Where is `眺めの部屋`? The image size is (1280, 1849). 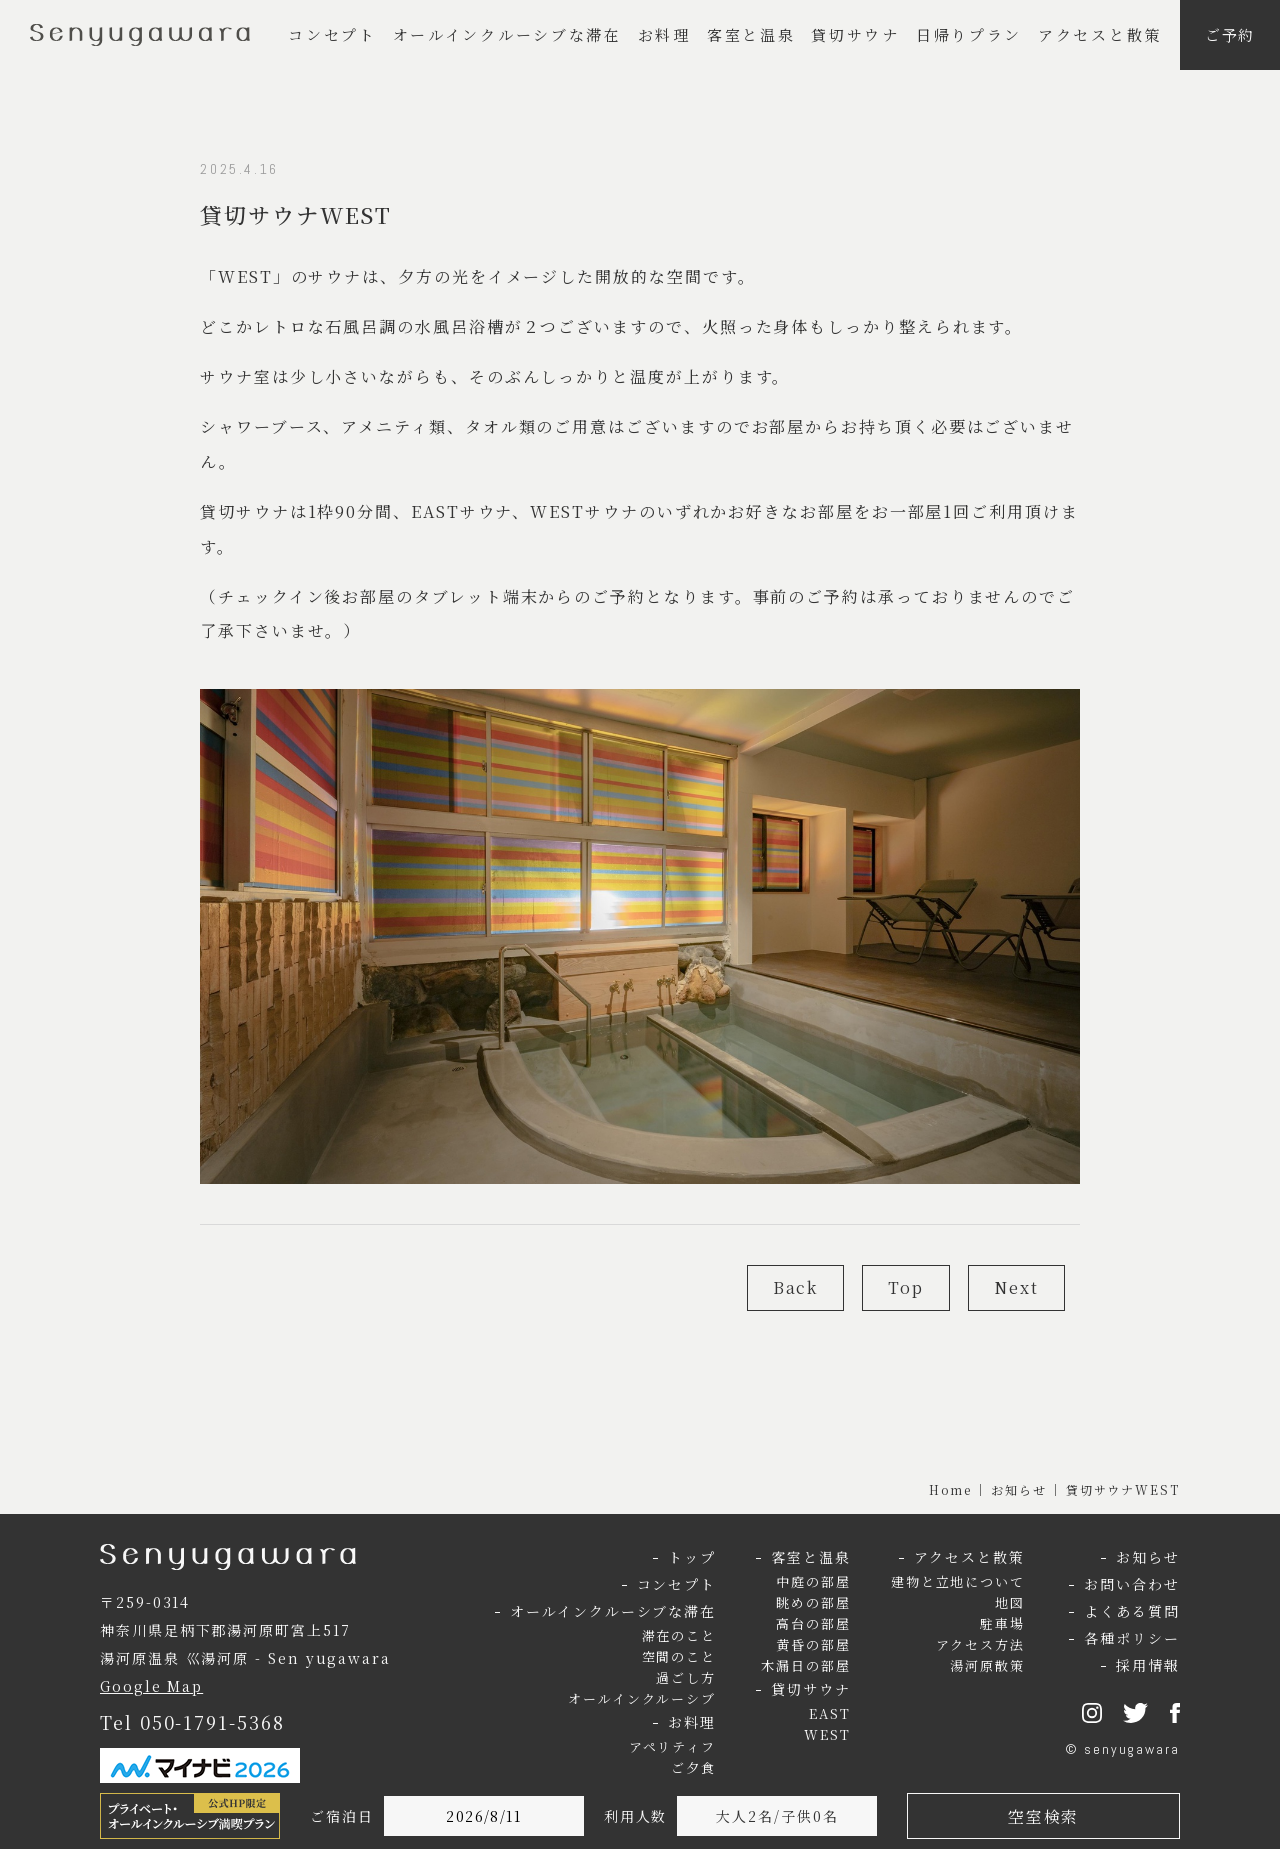
眺めの部屋 is located at coordinates (813, 1602).